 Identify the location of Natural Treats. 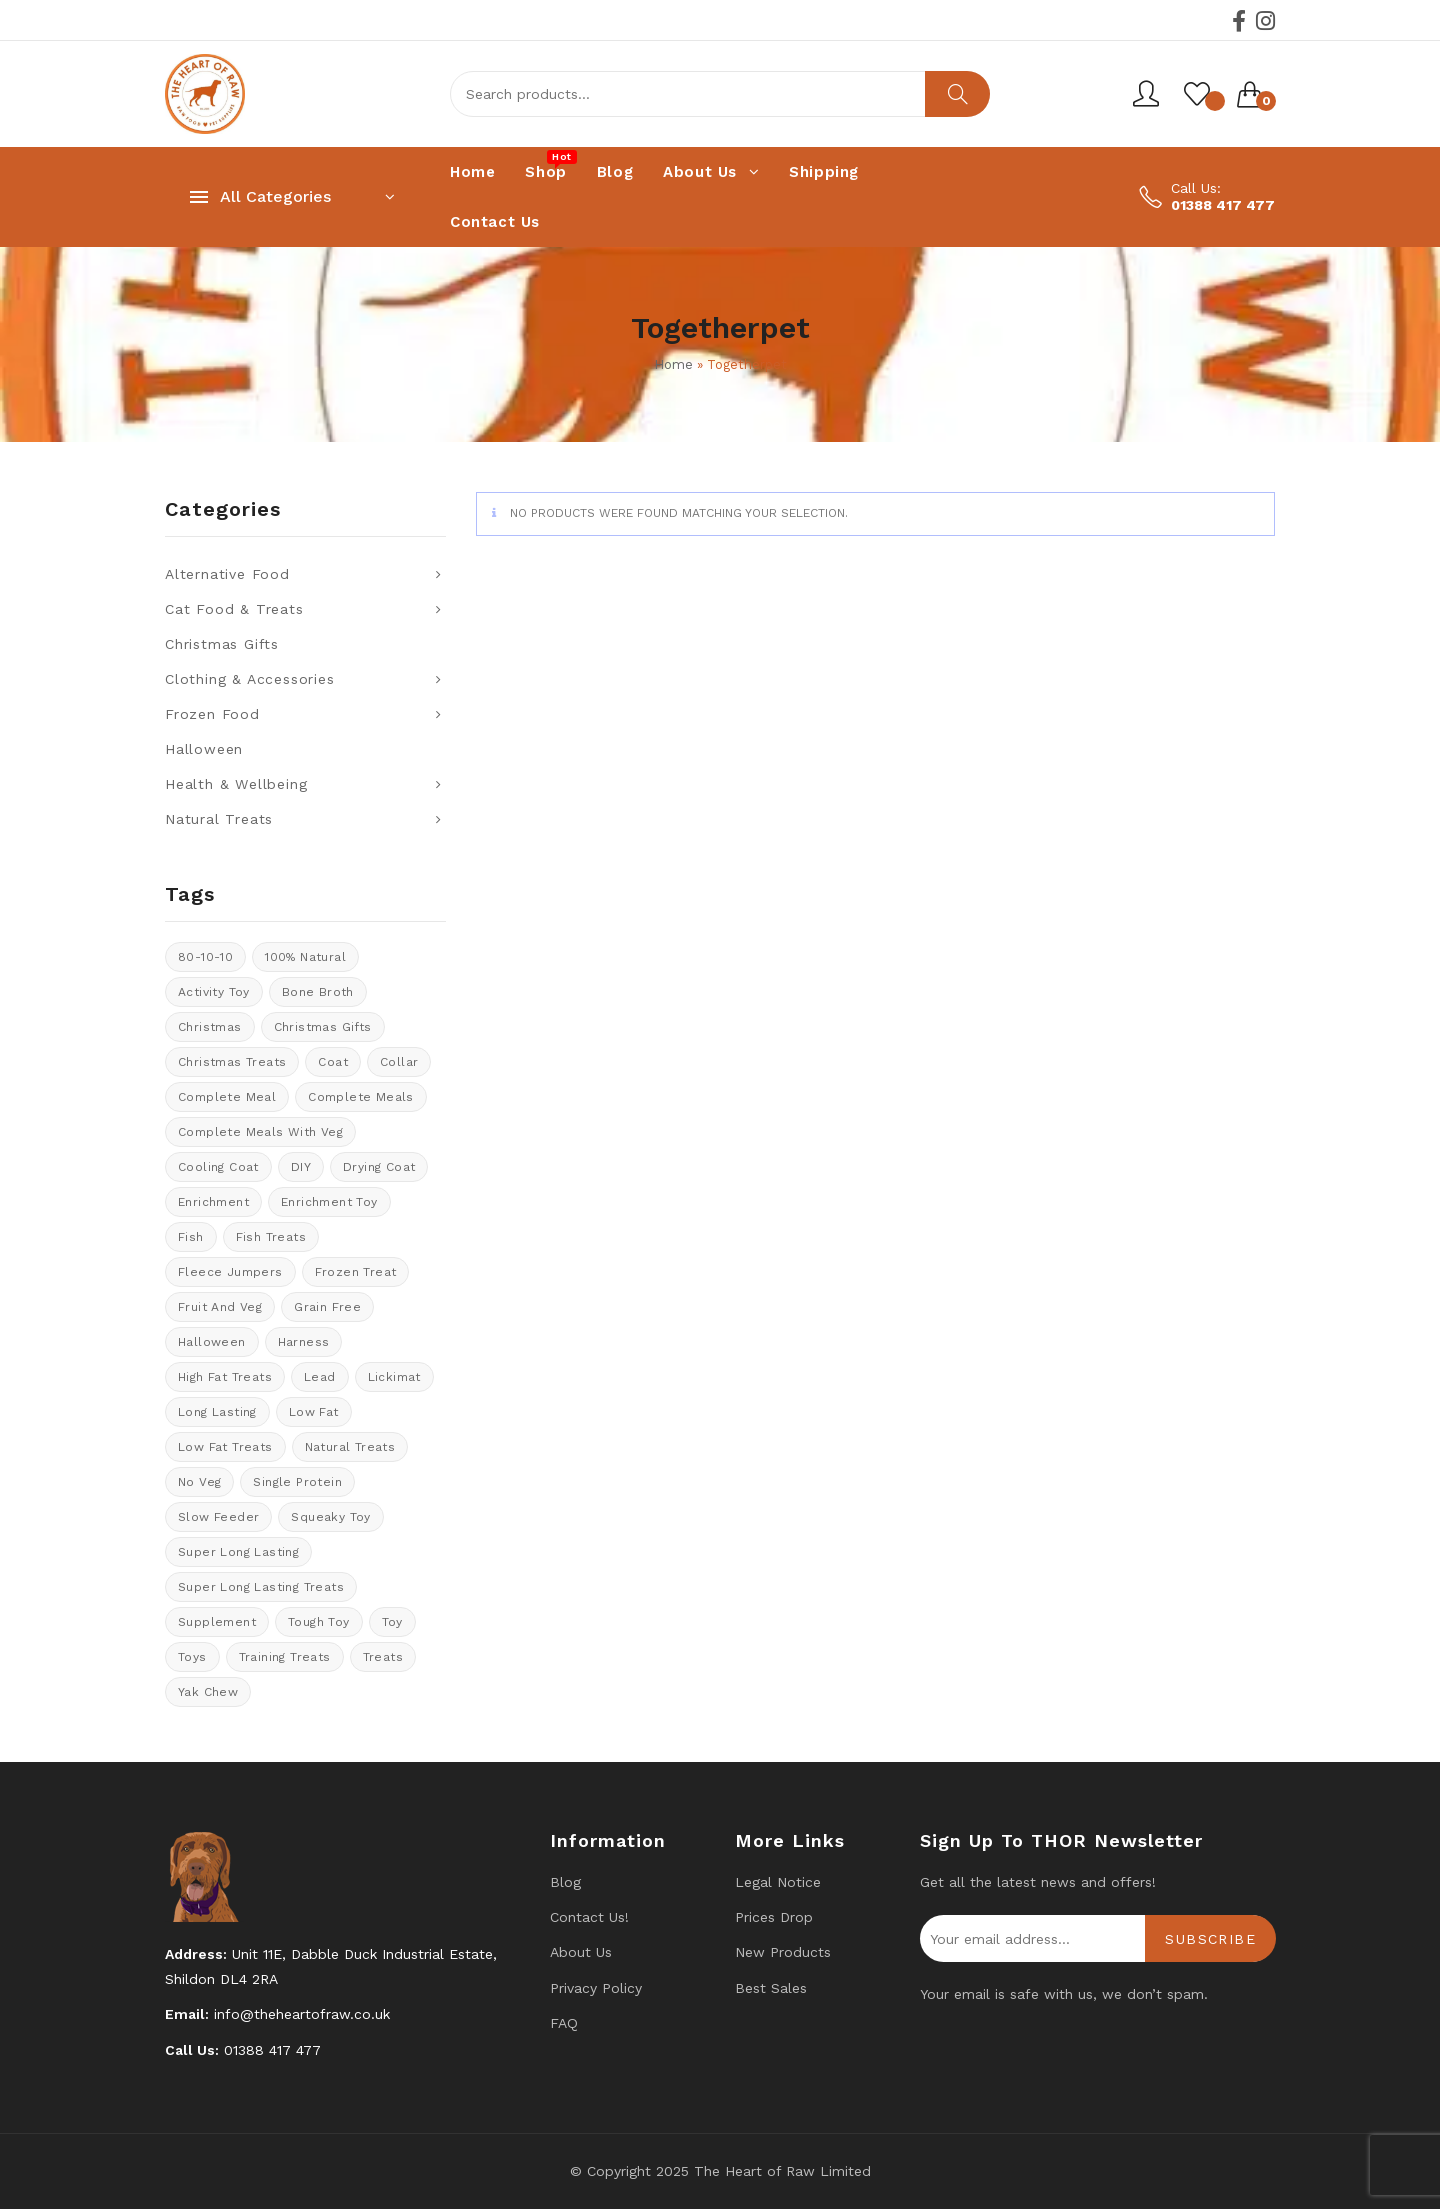
(219, 819).